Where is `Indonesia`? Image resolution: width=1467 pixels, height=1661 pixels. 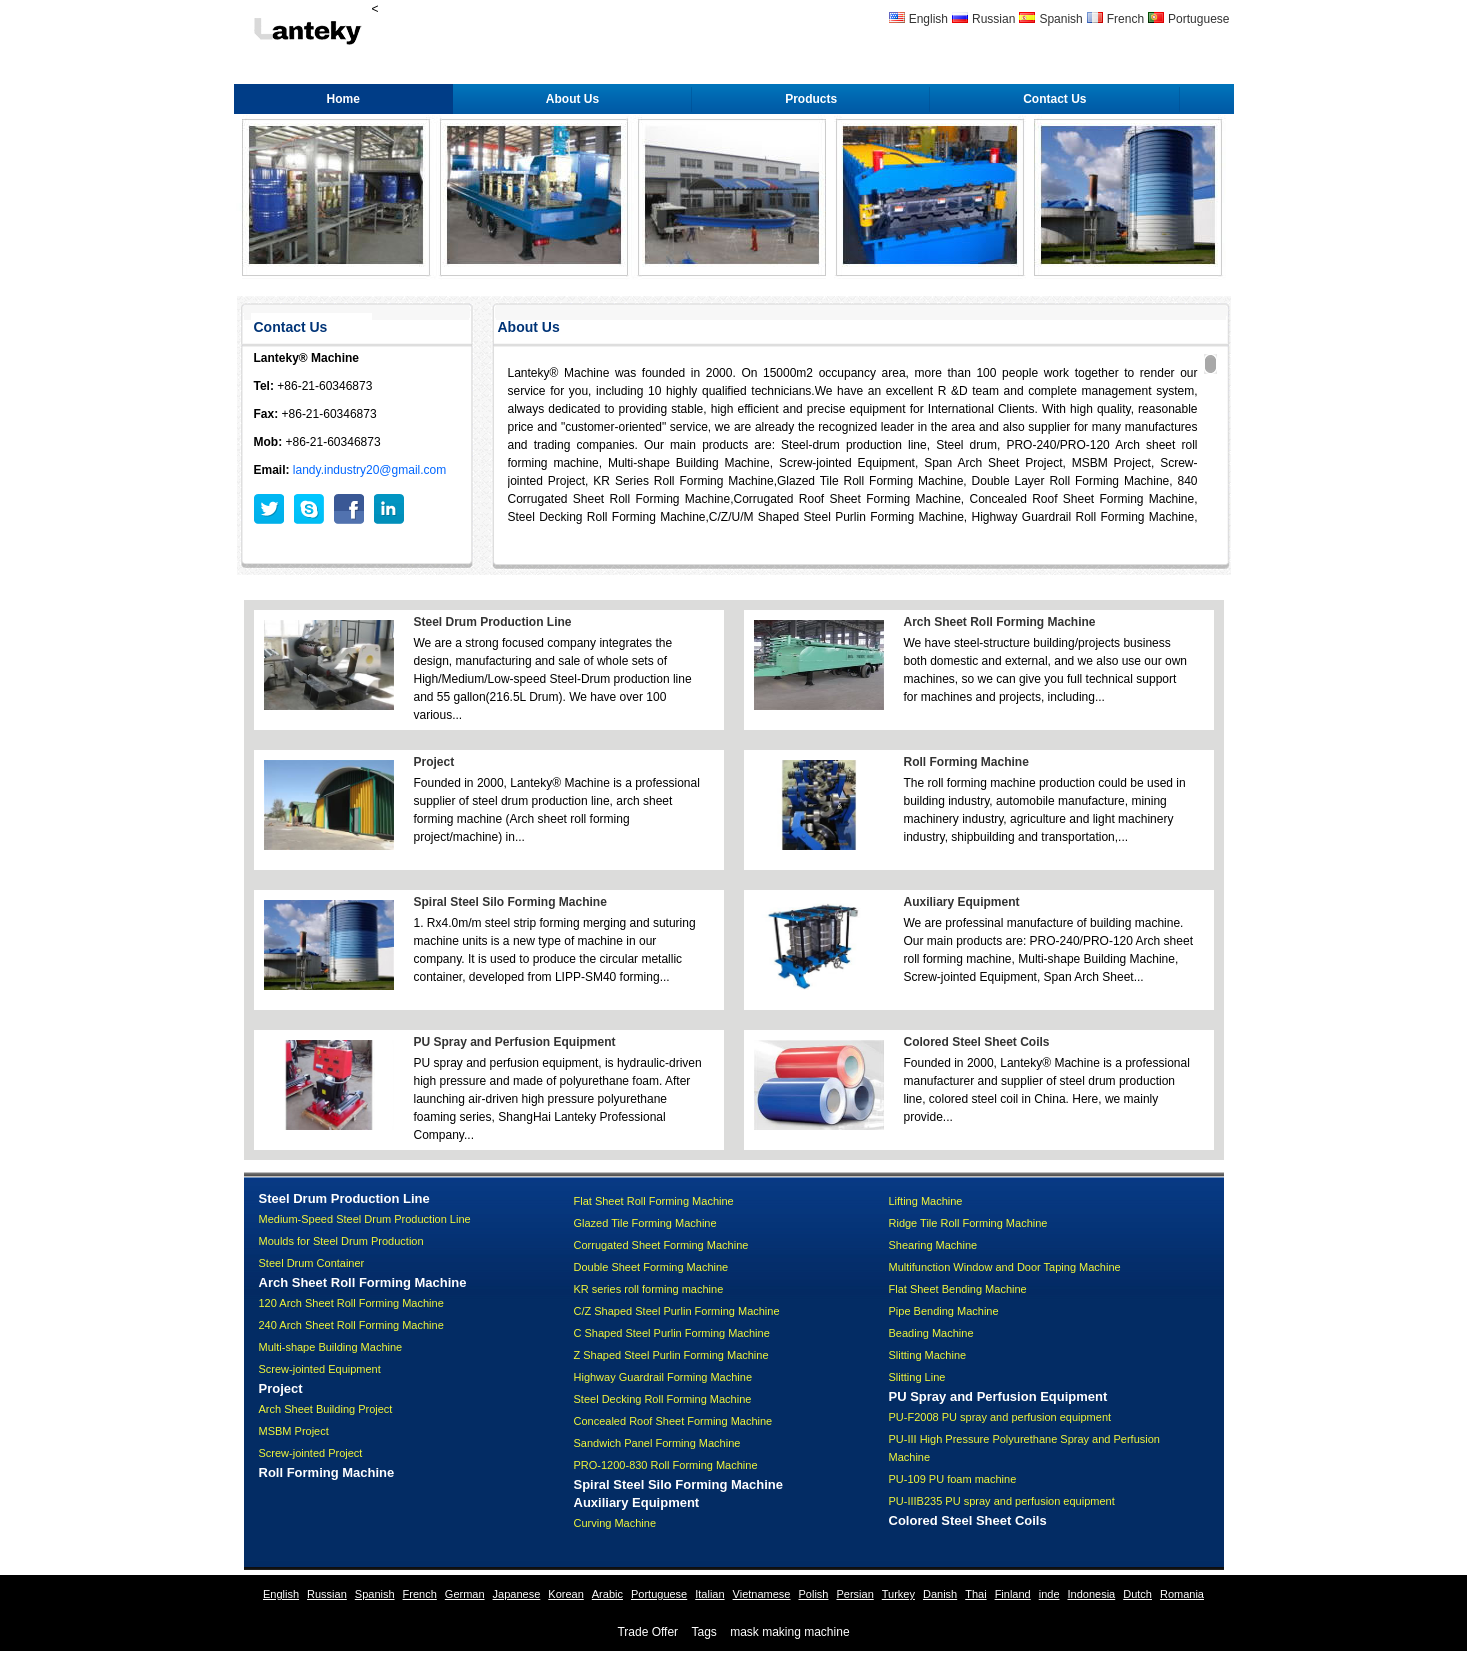 Indonesia is located at coordinates (1092, 1594).